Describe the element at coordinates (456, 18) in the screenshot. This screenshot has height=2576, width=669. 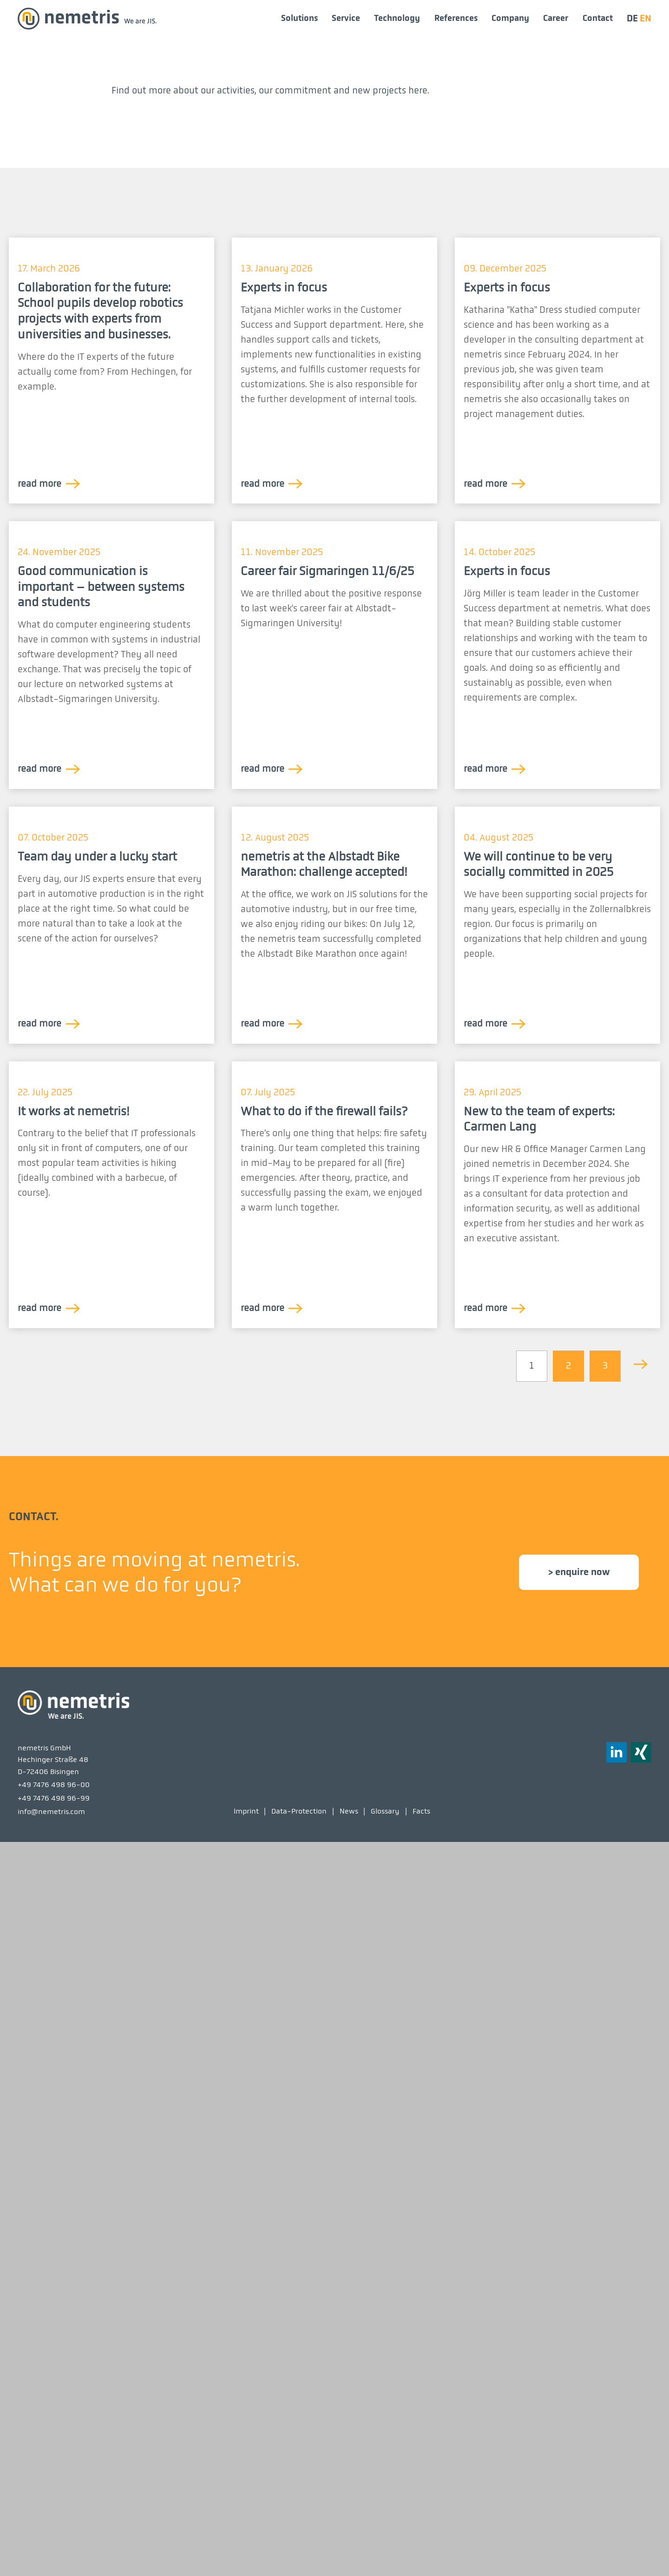
I see `References` at that location.